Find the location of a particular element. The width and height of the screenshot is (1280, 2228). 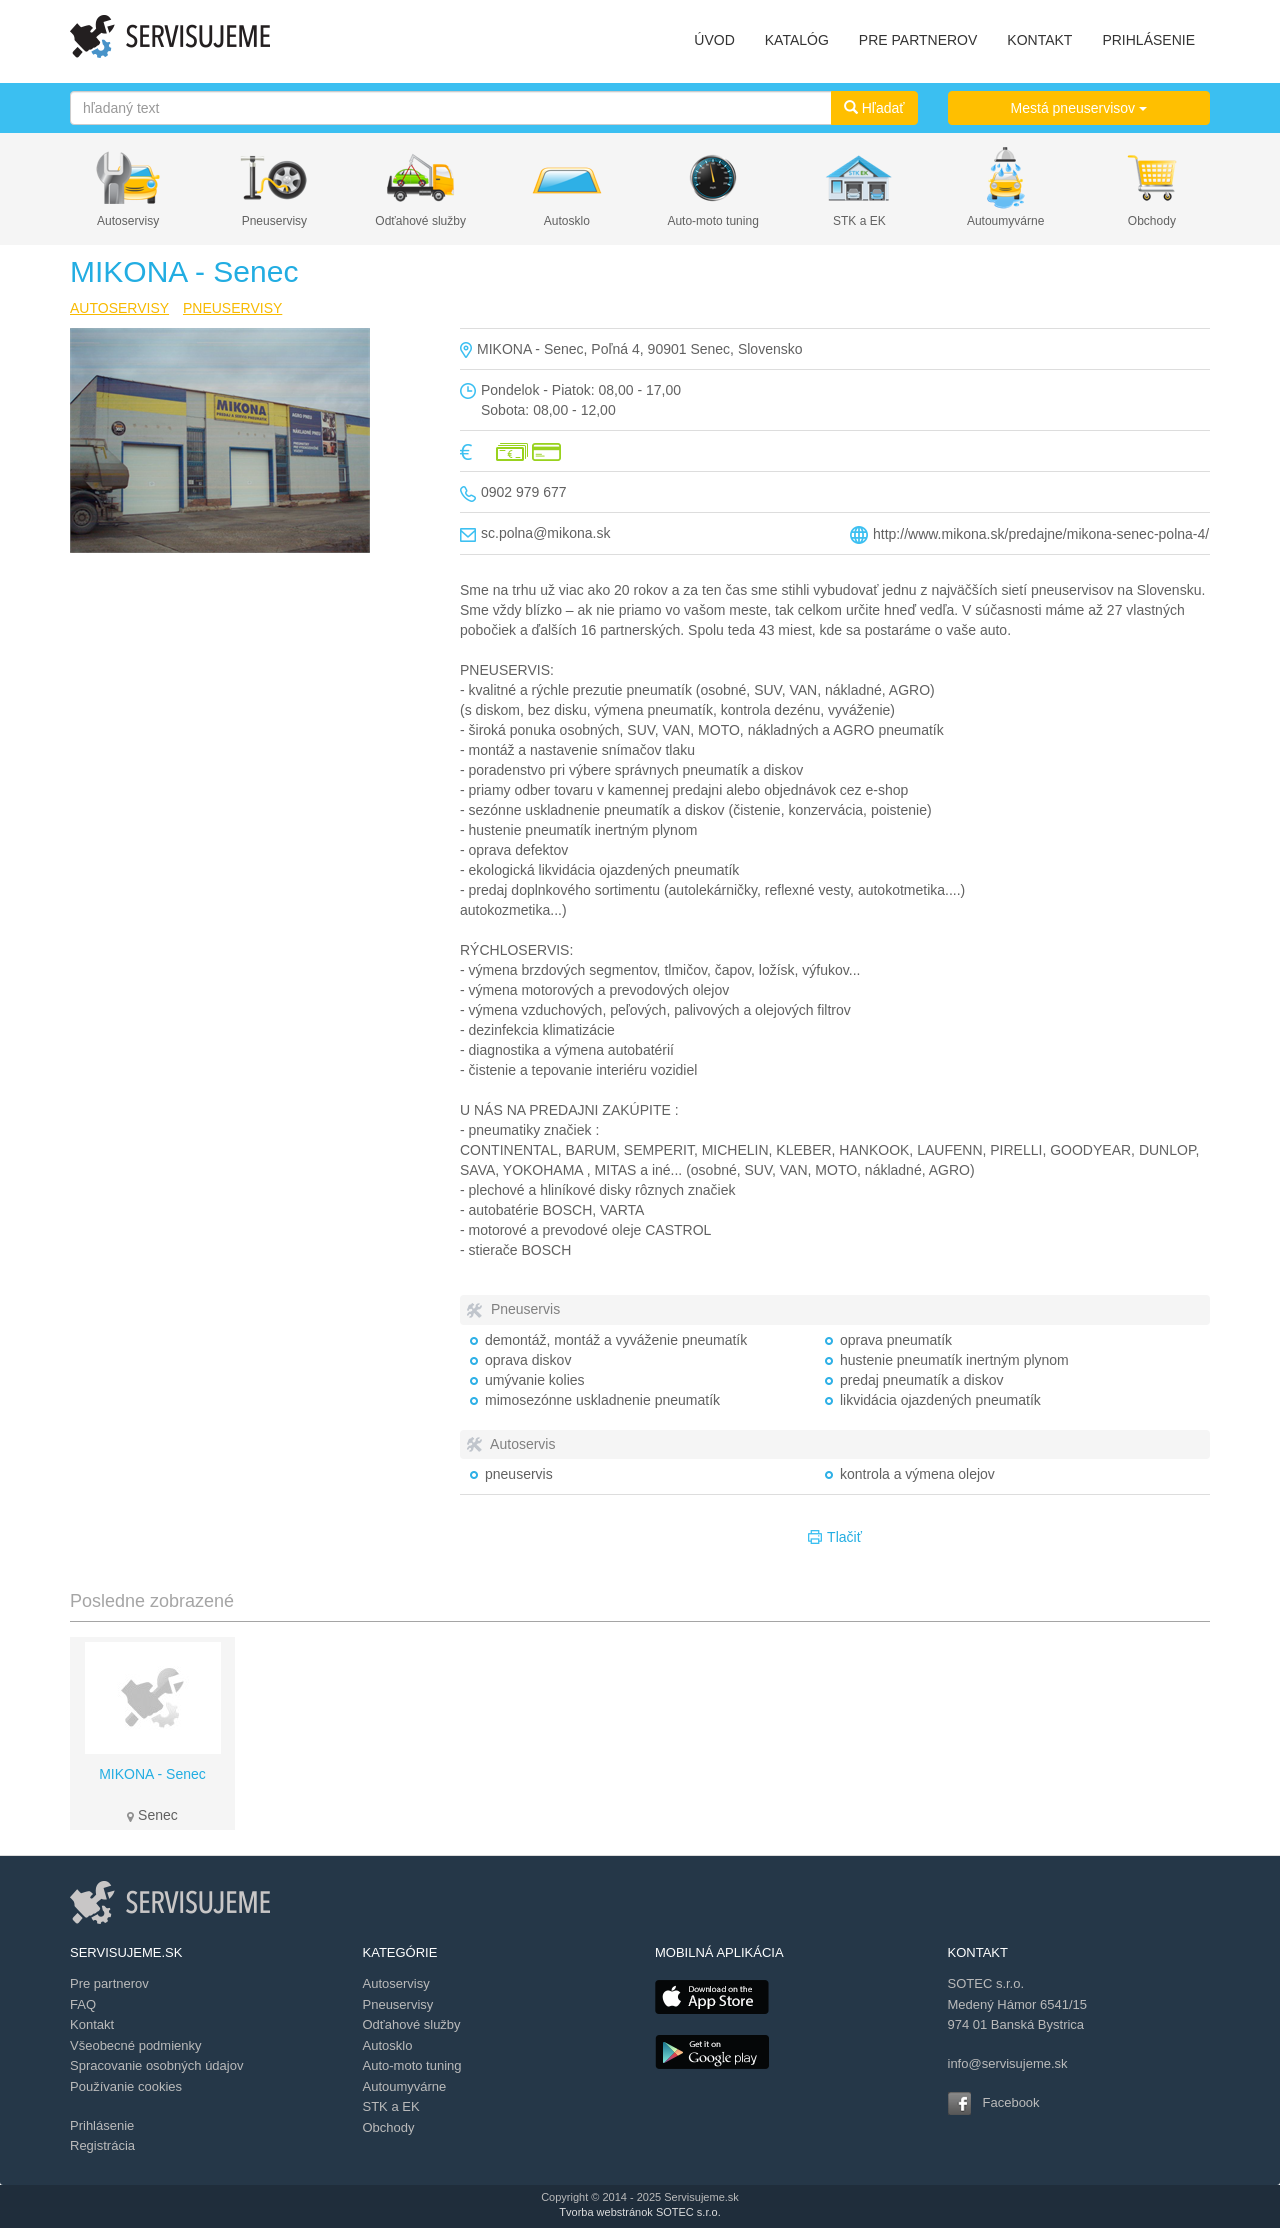

Hľadať is located at coordinates (874, 108).